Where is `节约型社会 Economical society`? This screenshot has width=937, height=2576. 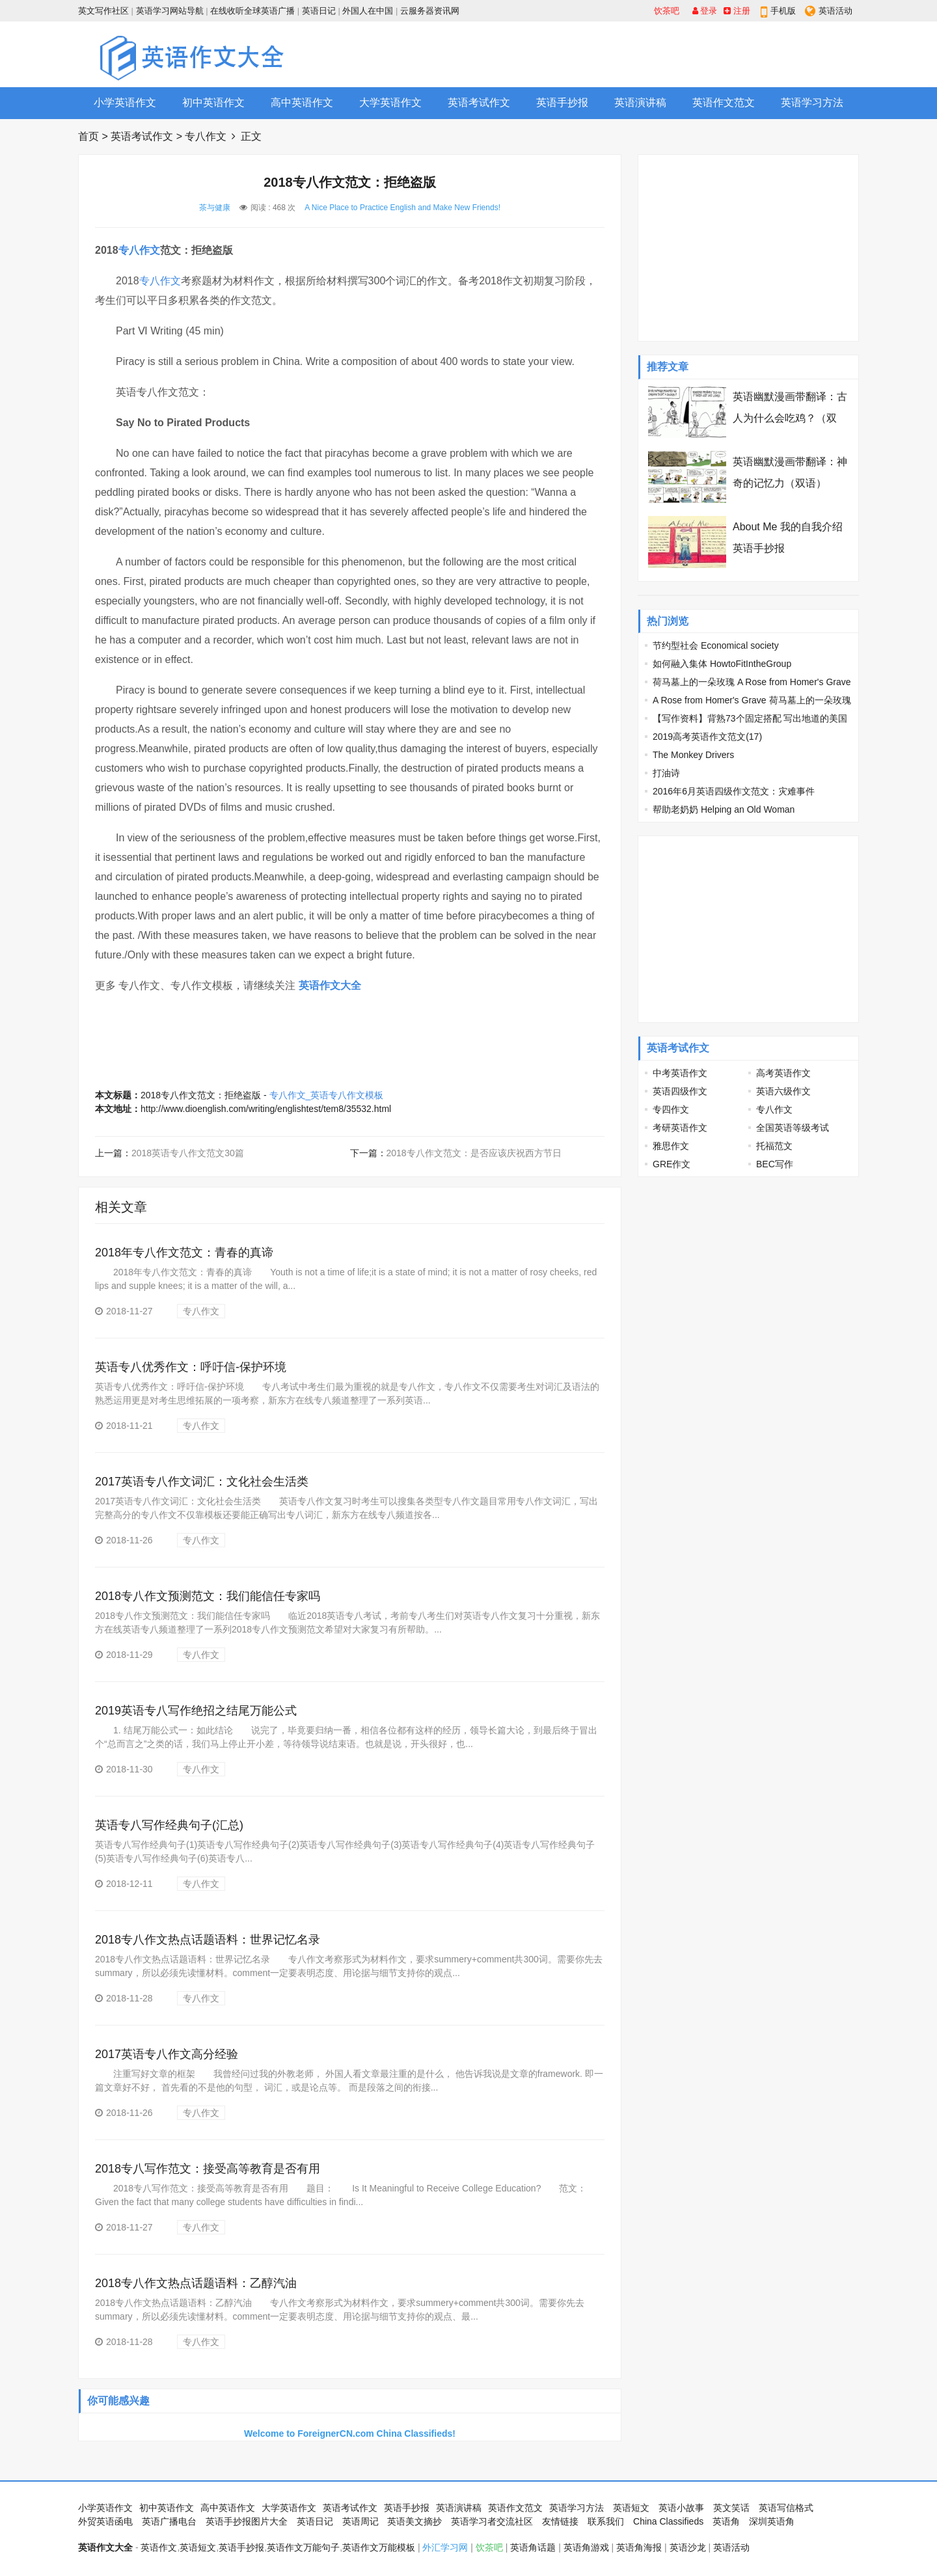 节约型社会 Economical society is located at coordinates (716, 645).